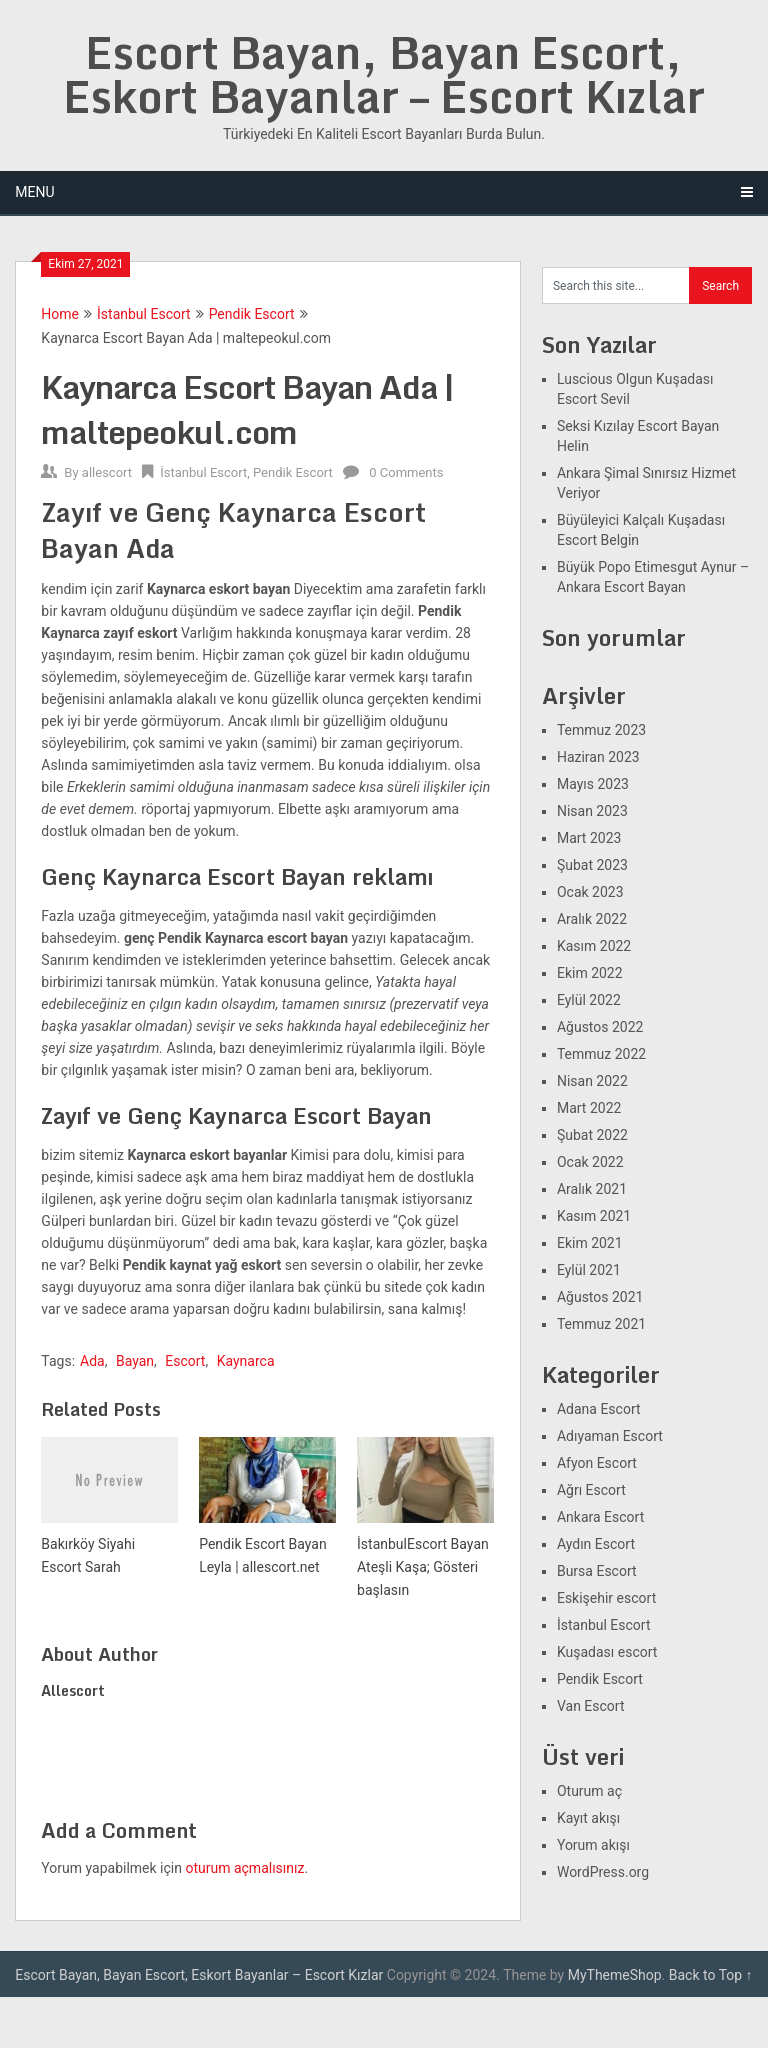 The image size is (768, 2048). I want to click on oturum açmalısınız, so click(244, 1868).